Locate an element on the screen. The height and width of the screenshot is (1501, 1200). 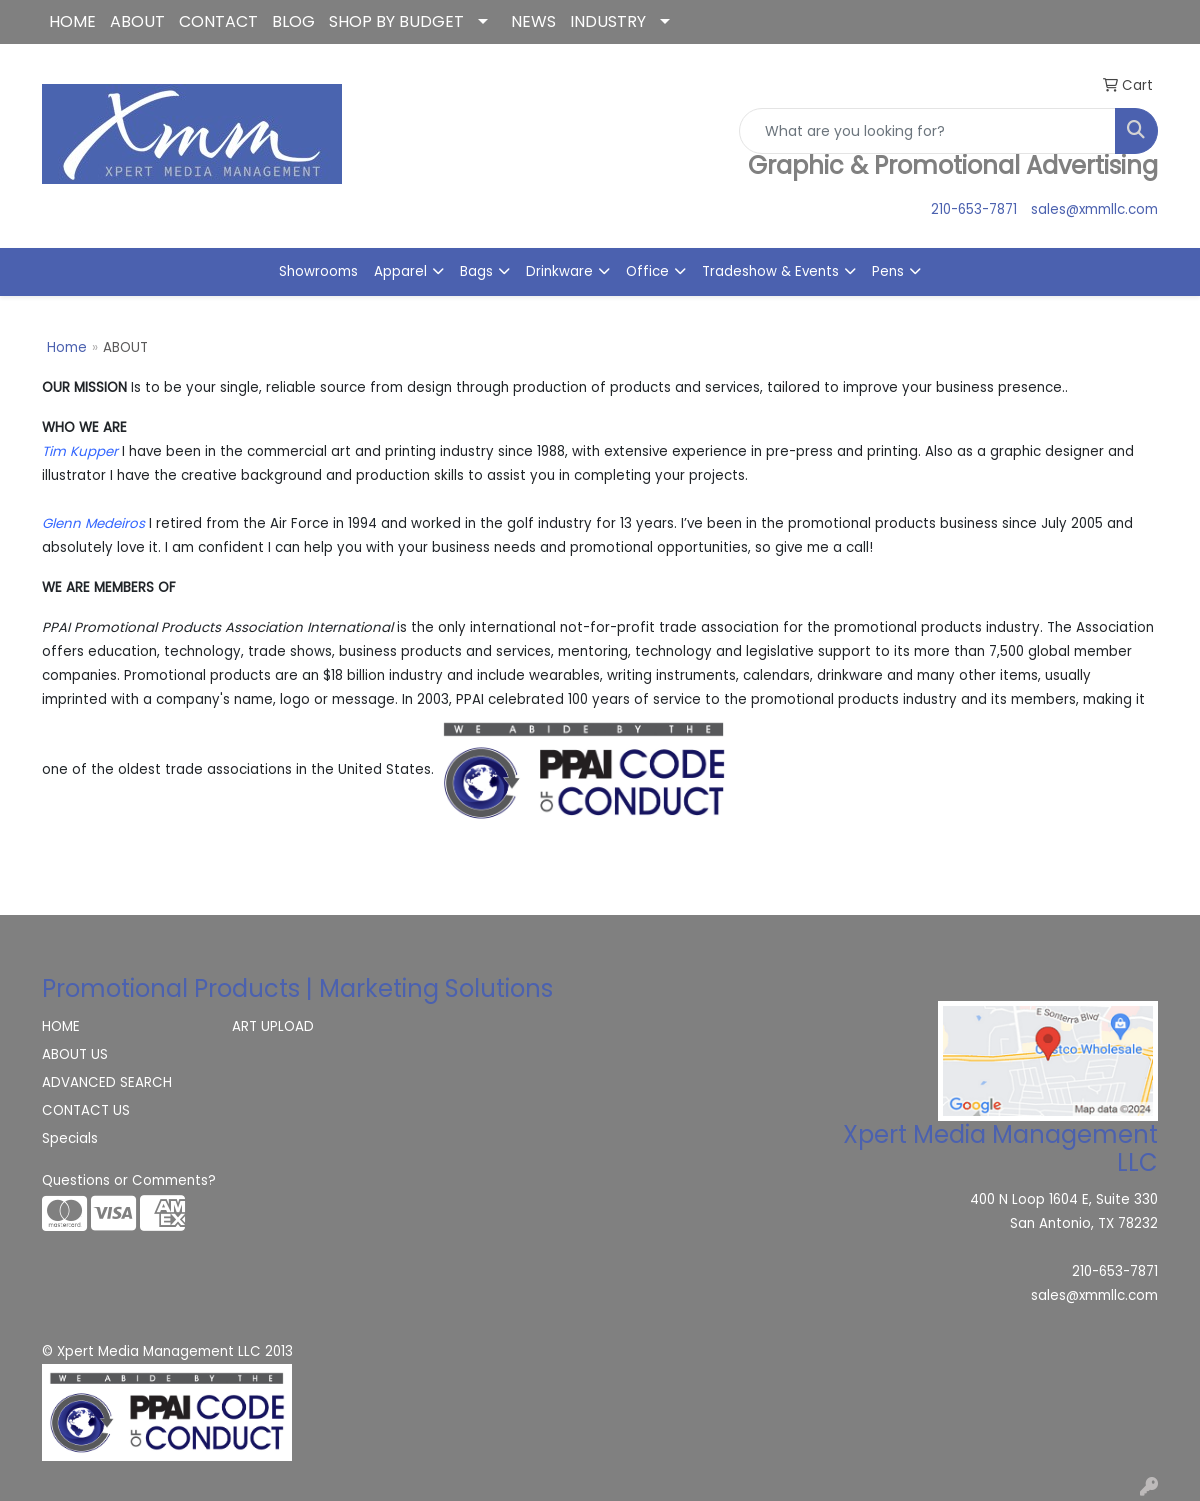
sales@xmmllc.com is located at coordinates (1094, 209).